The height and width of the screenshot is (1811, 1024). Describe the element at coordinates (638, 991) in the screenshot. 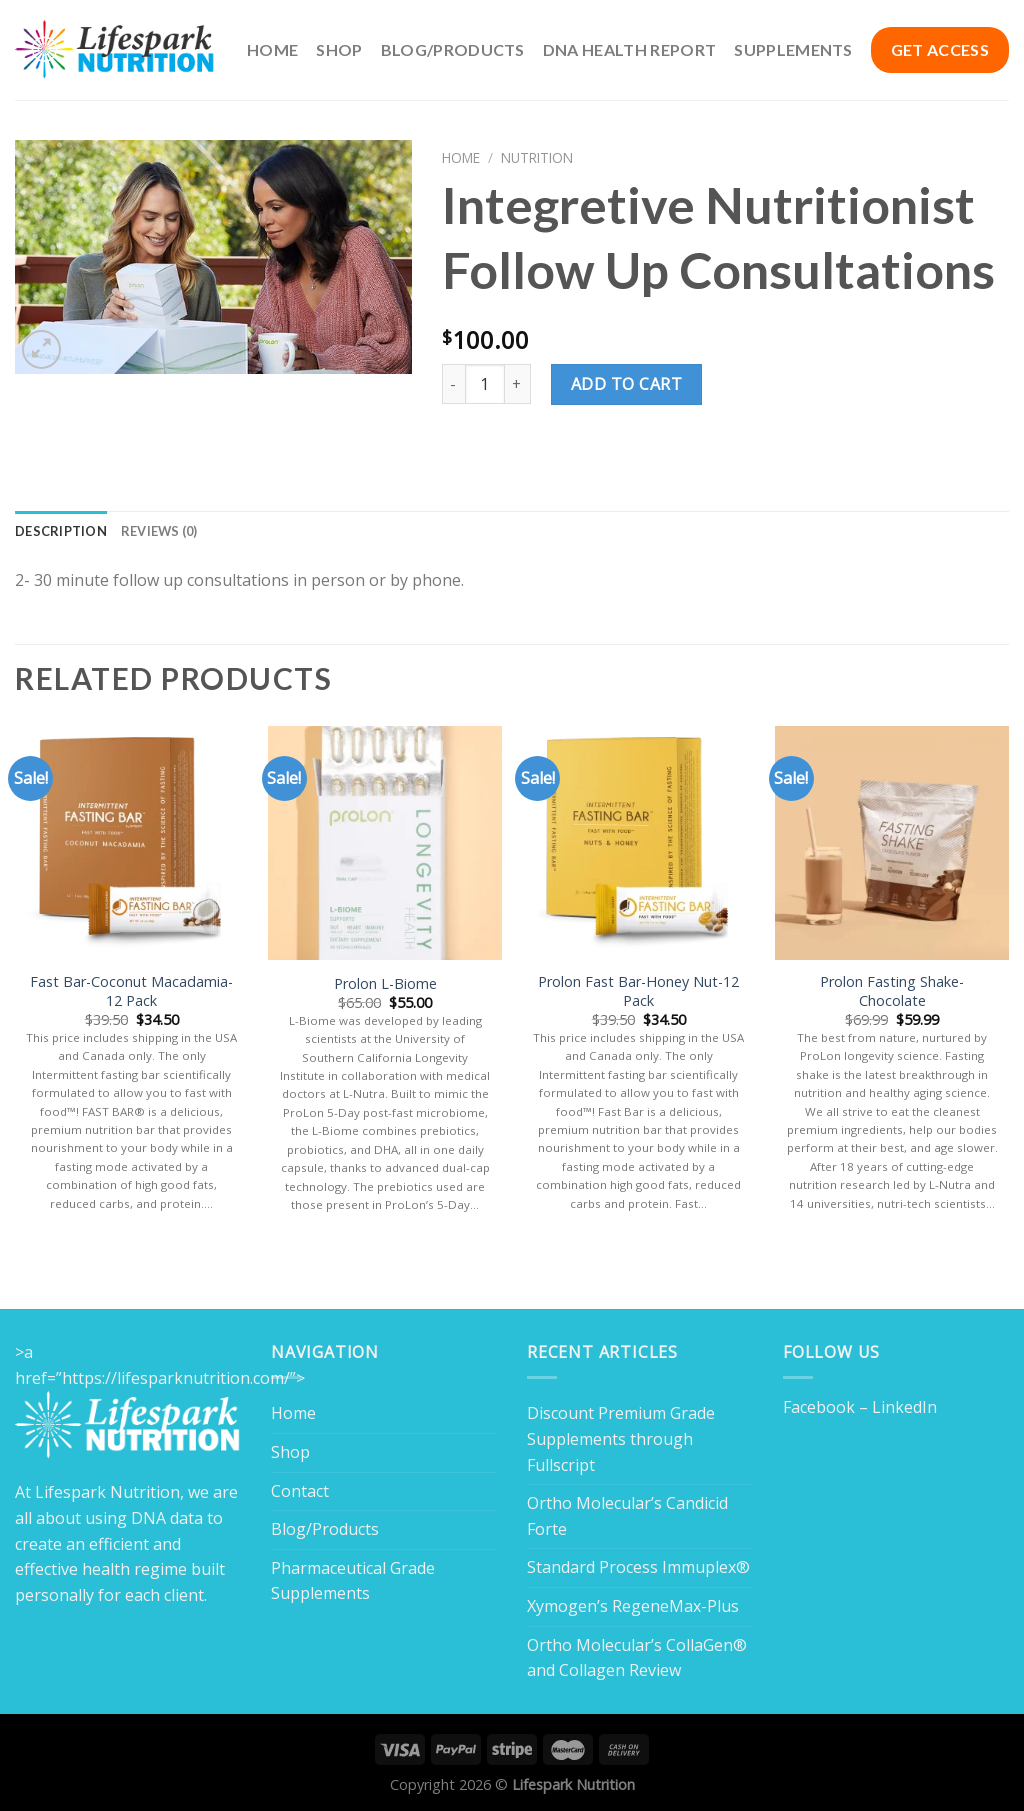

I see `Prolon Fast Bar-Honey Nut-12 Pack` at that location.